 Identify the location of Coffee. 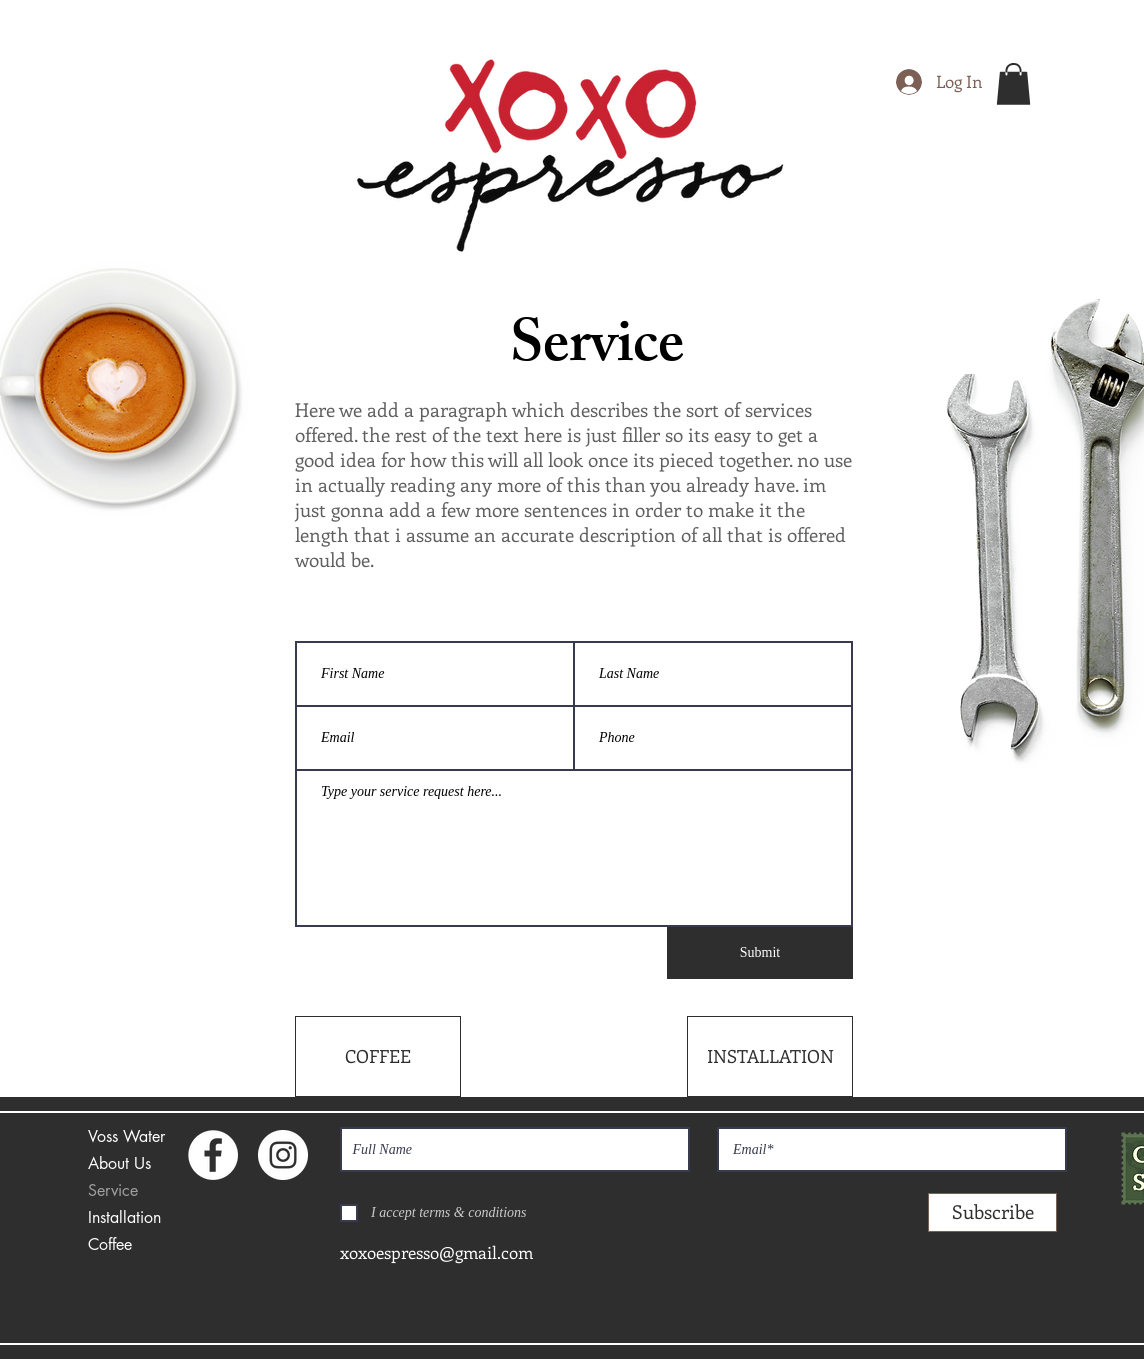
(110, 1244).